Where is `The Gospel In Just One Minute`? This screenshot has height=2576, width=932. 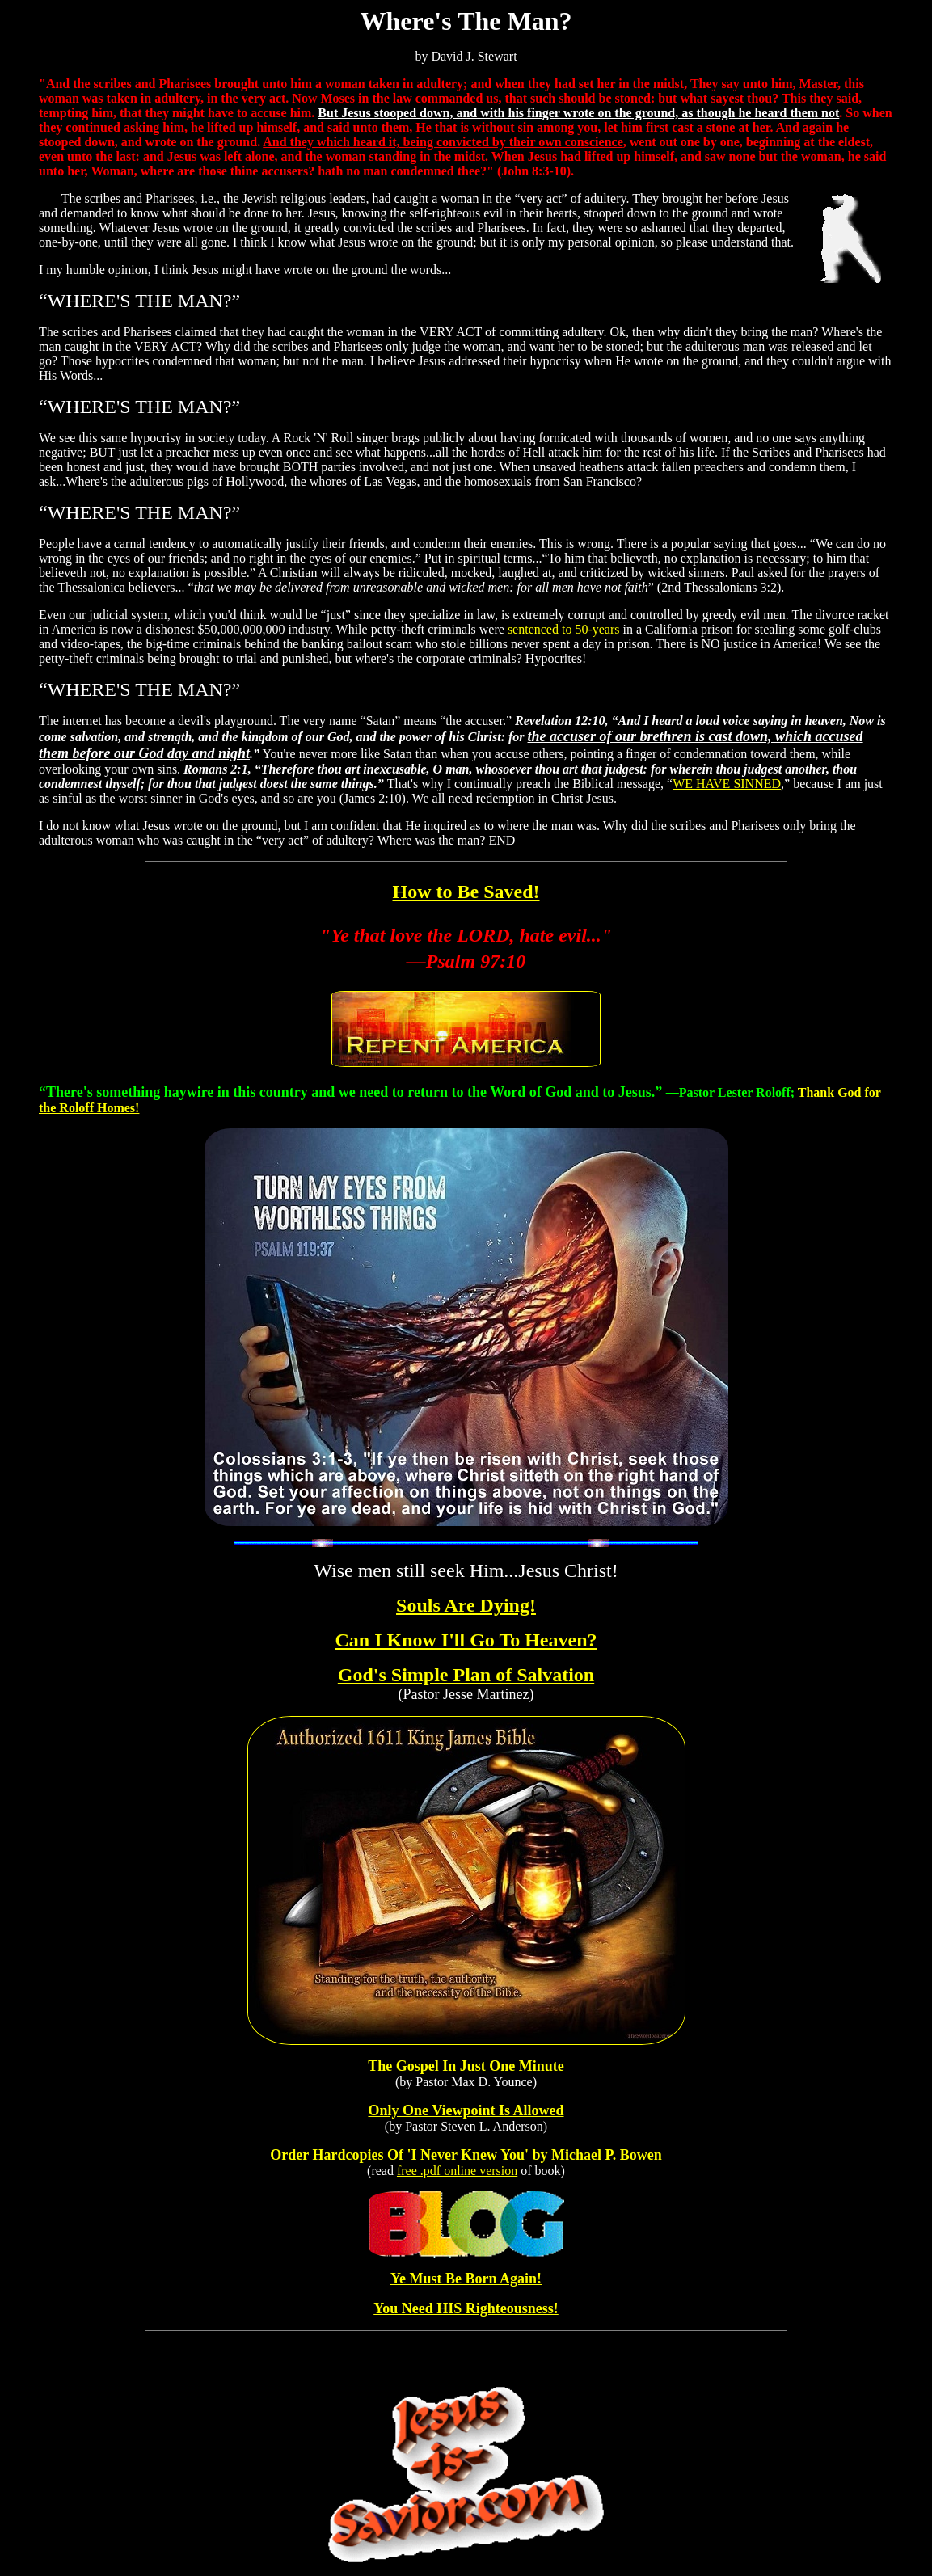 The Gospel In Just One Minute is located at coordinates (466, 2066).